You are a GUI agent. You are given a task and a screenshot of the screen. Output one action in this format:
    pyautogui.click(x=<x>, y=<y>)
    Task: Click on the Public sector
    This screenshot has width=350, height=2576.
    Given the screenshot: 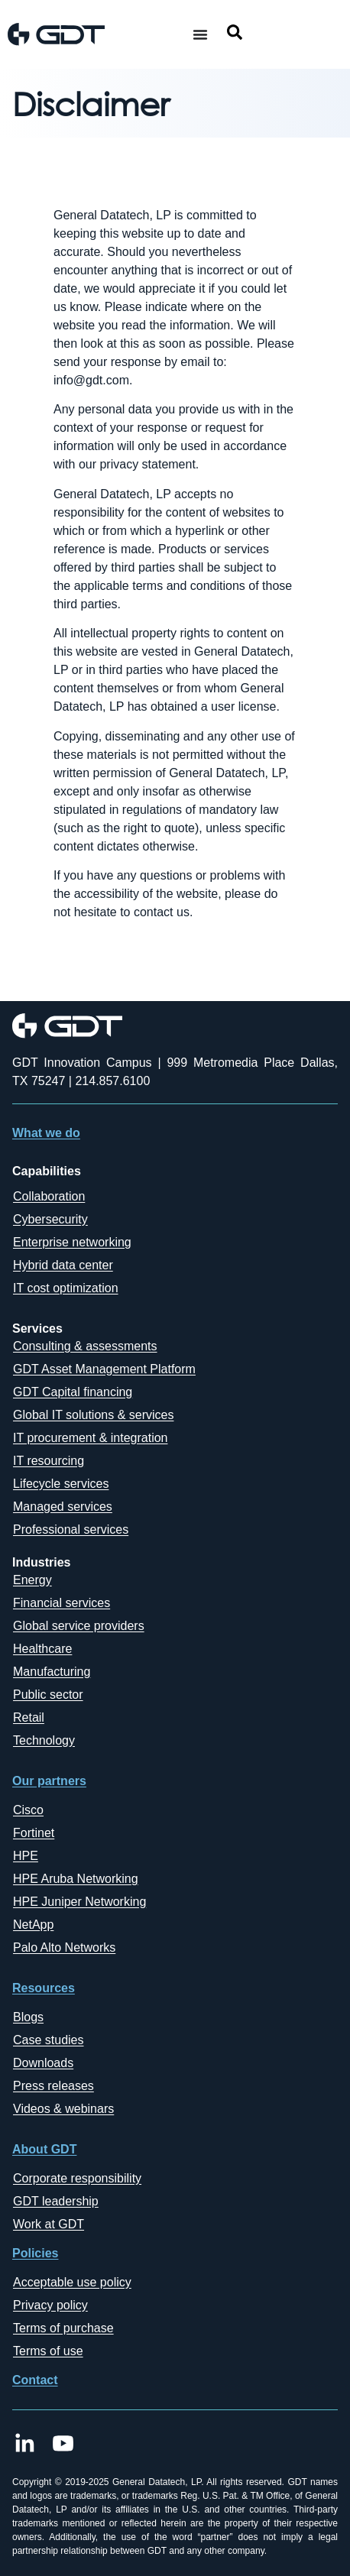 What is the action you would take?
    pyautogui.click(x=48, y=1694)
    